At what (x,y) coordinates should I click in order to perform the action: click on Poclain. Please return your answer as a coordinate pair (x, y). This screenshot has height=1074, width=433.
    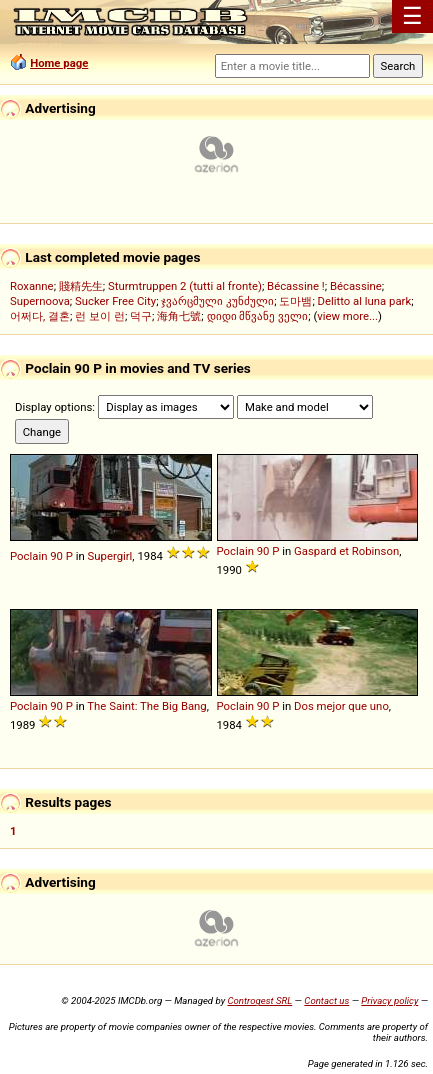
    Looking at the image, I should click on (28, 556).